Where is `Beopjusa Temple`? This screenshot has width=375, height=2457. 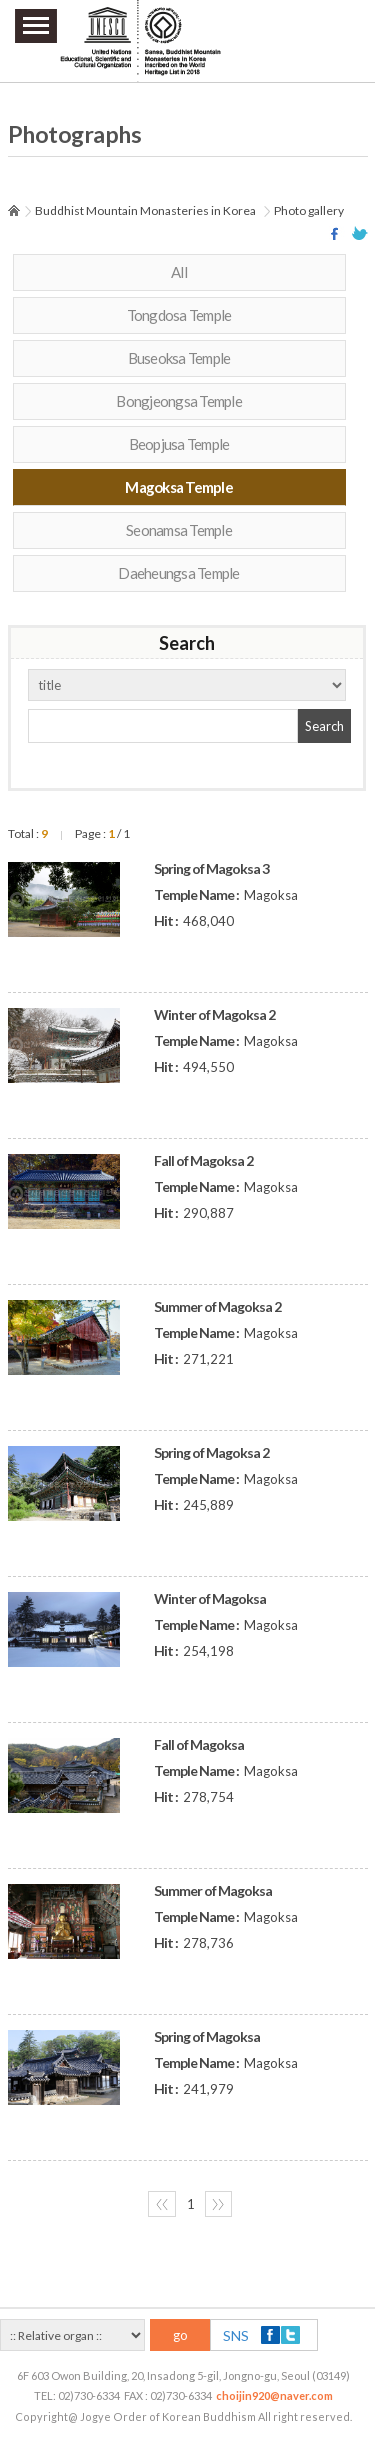 Beopjusa Temple is located at coordinates (179, 444).